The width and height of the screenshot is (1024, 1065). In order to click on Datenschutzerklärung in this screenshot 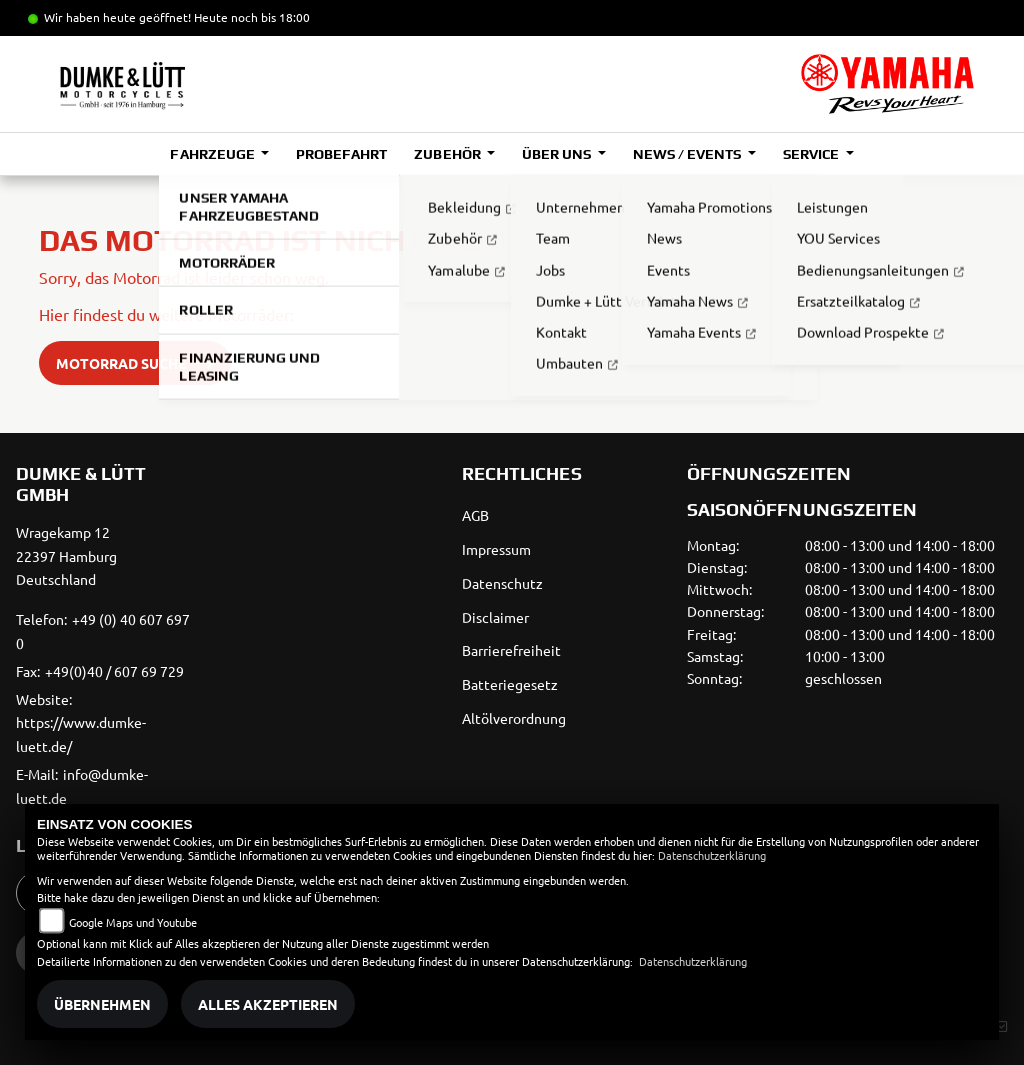, I will do `click(712, 855)`.